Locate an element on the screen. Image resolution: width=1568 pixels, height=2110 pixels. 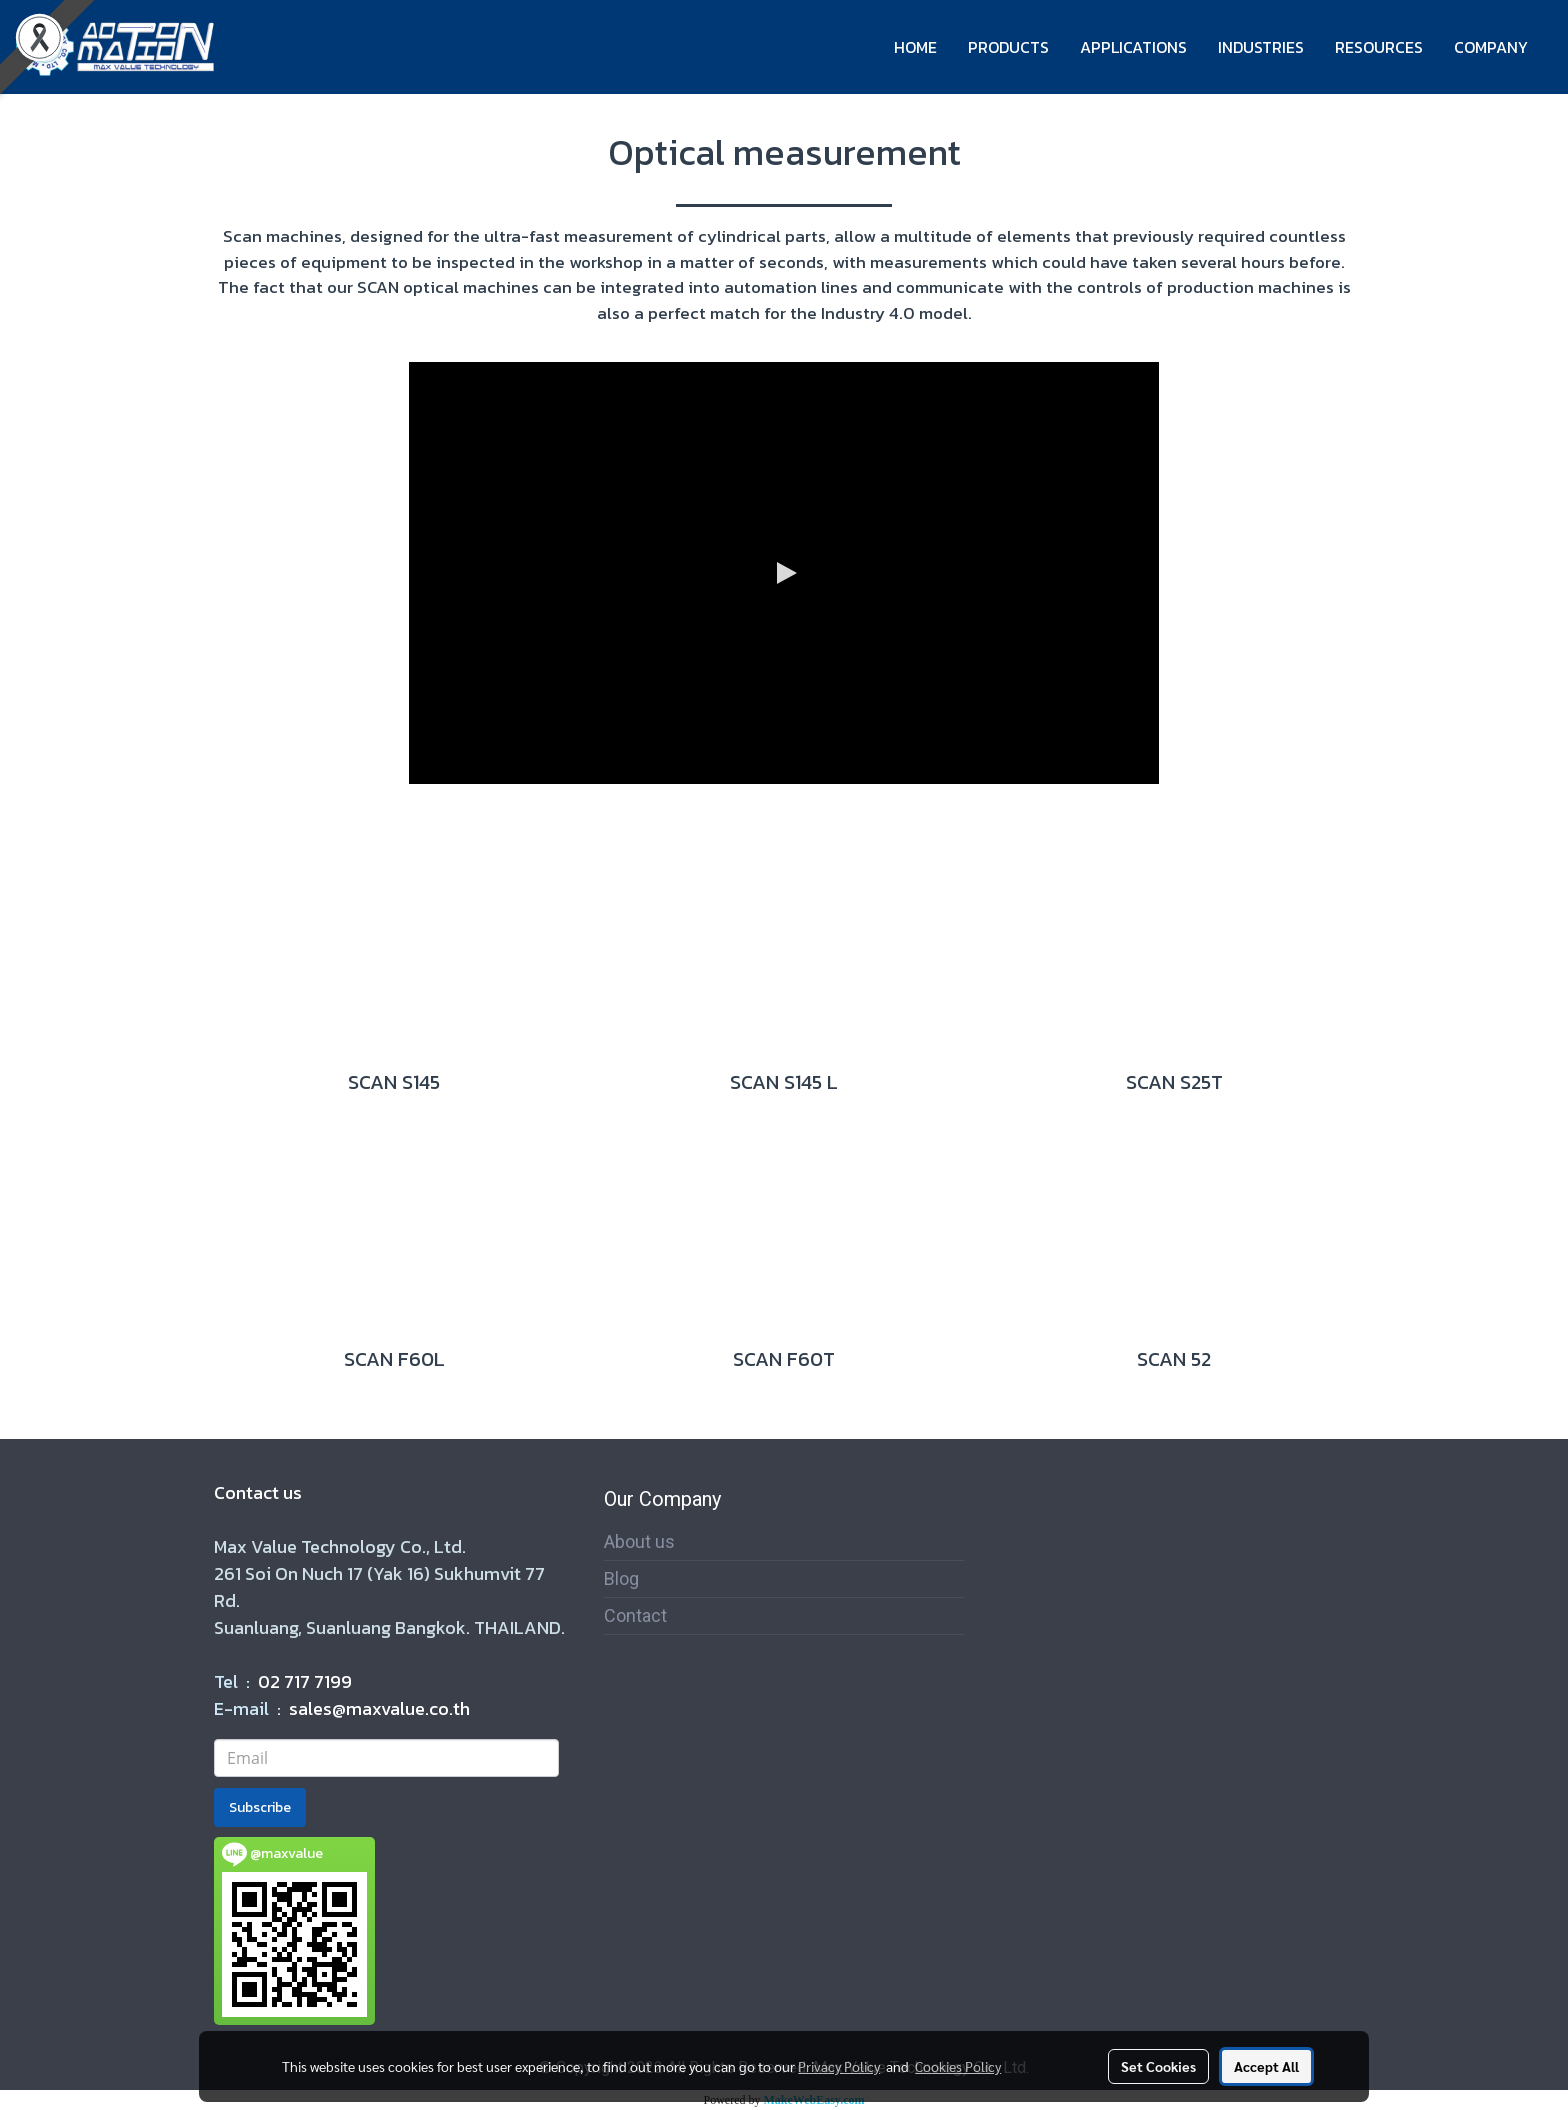
Accept All is located at coordinates (1266, 2066).